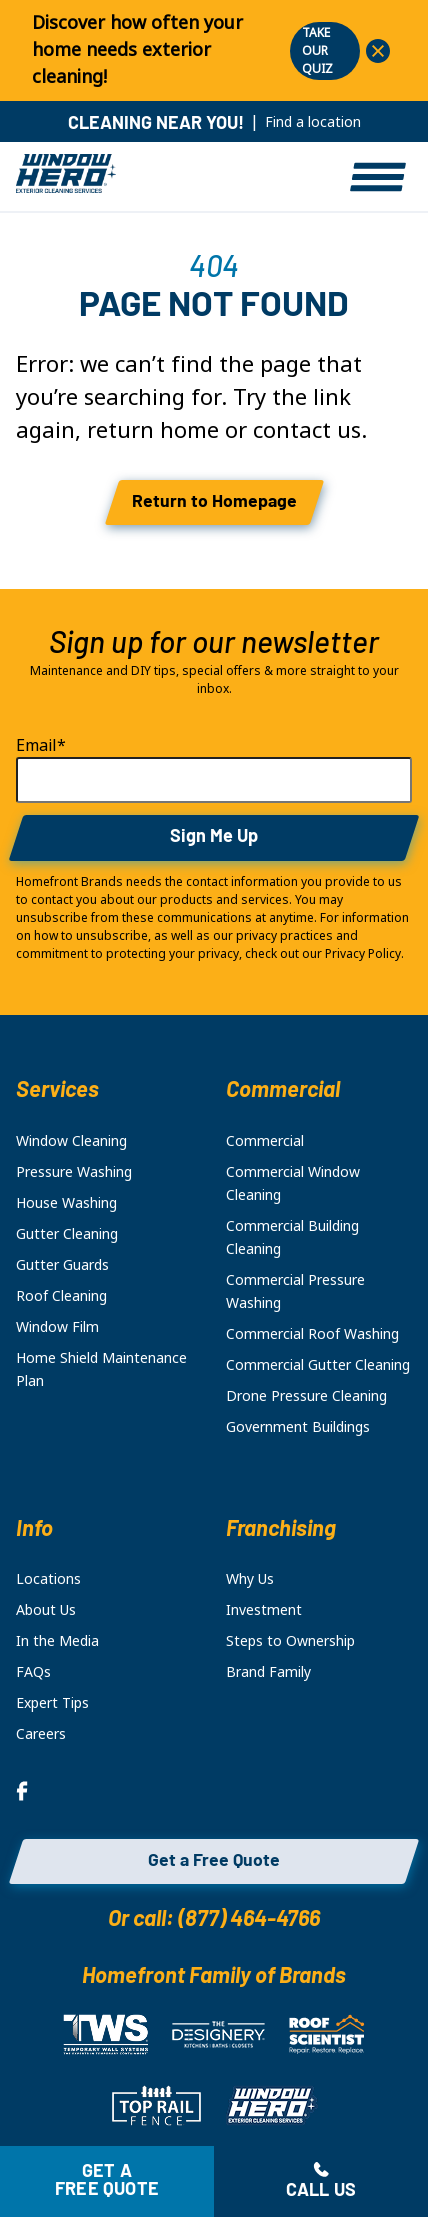 The width and height of the screenshot is (428, 2217). I want to click on Commercial Gutter Cleaning, so click(318, 1365).